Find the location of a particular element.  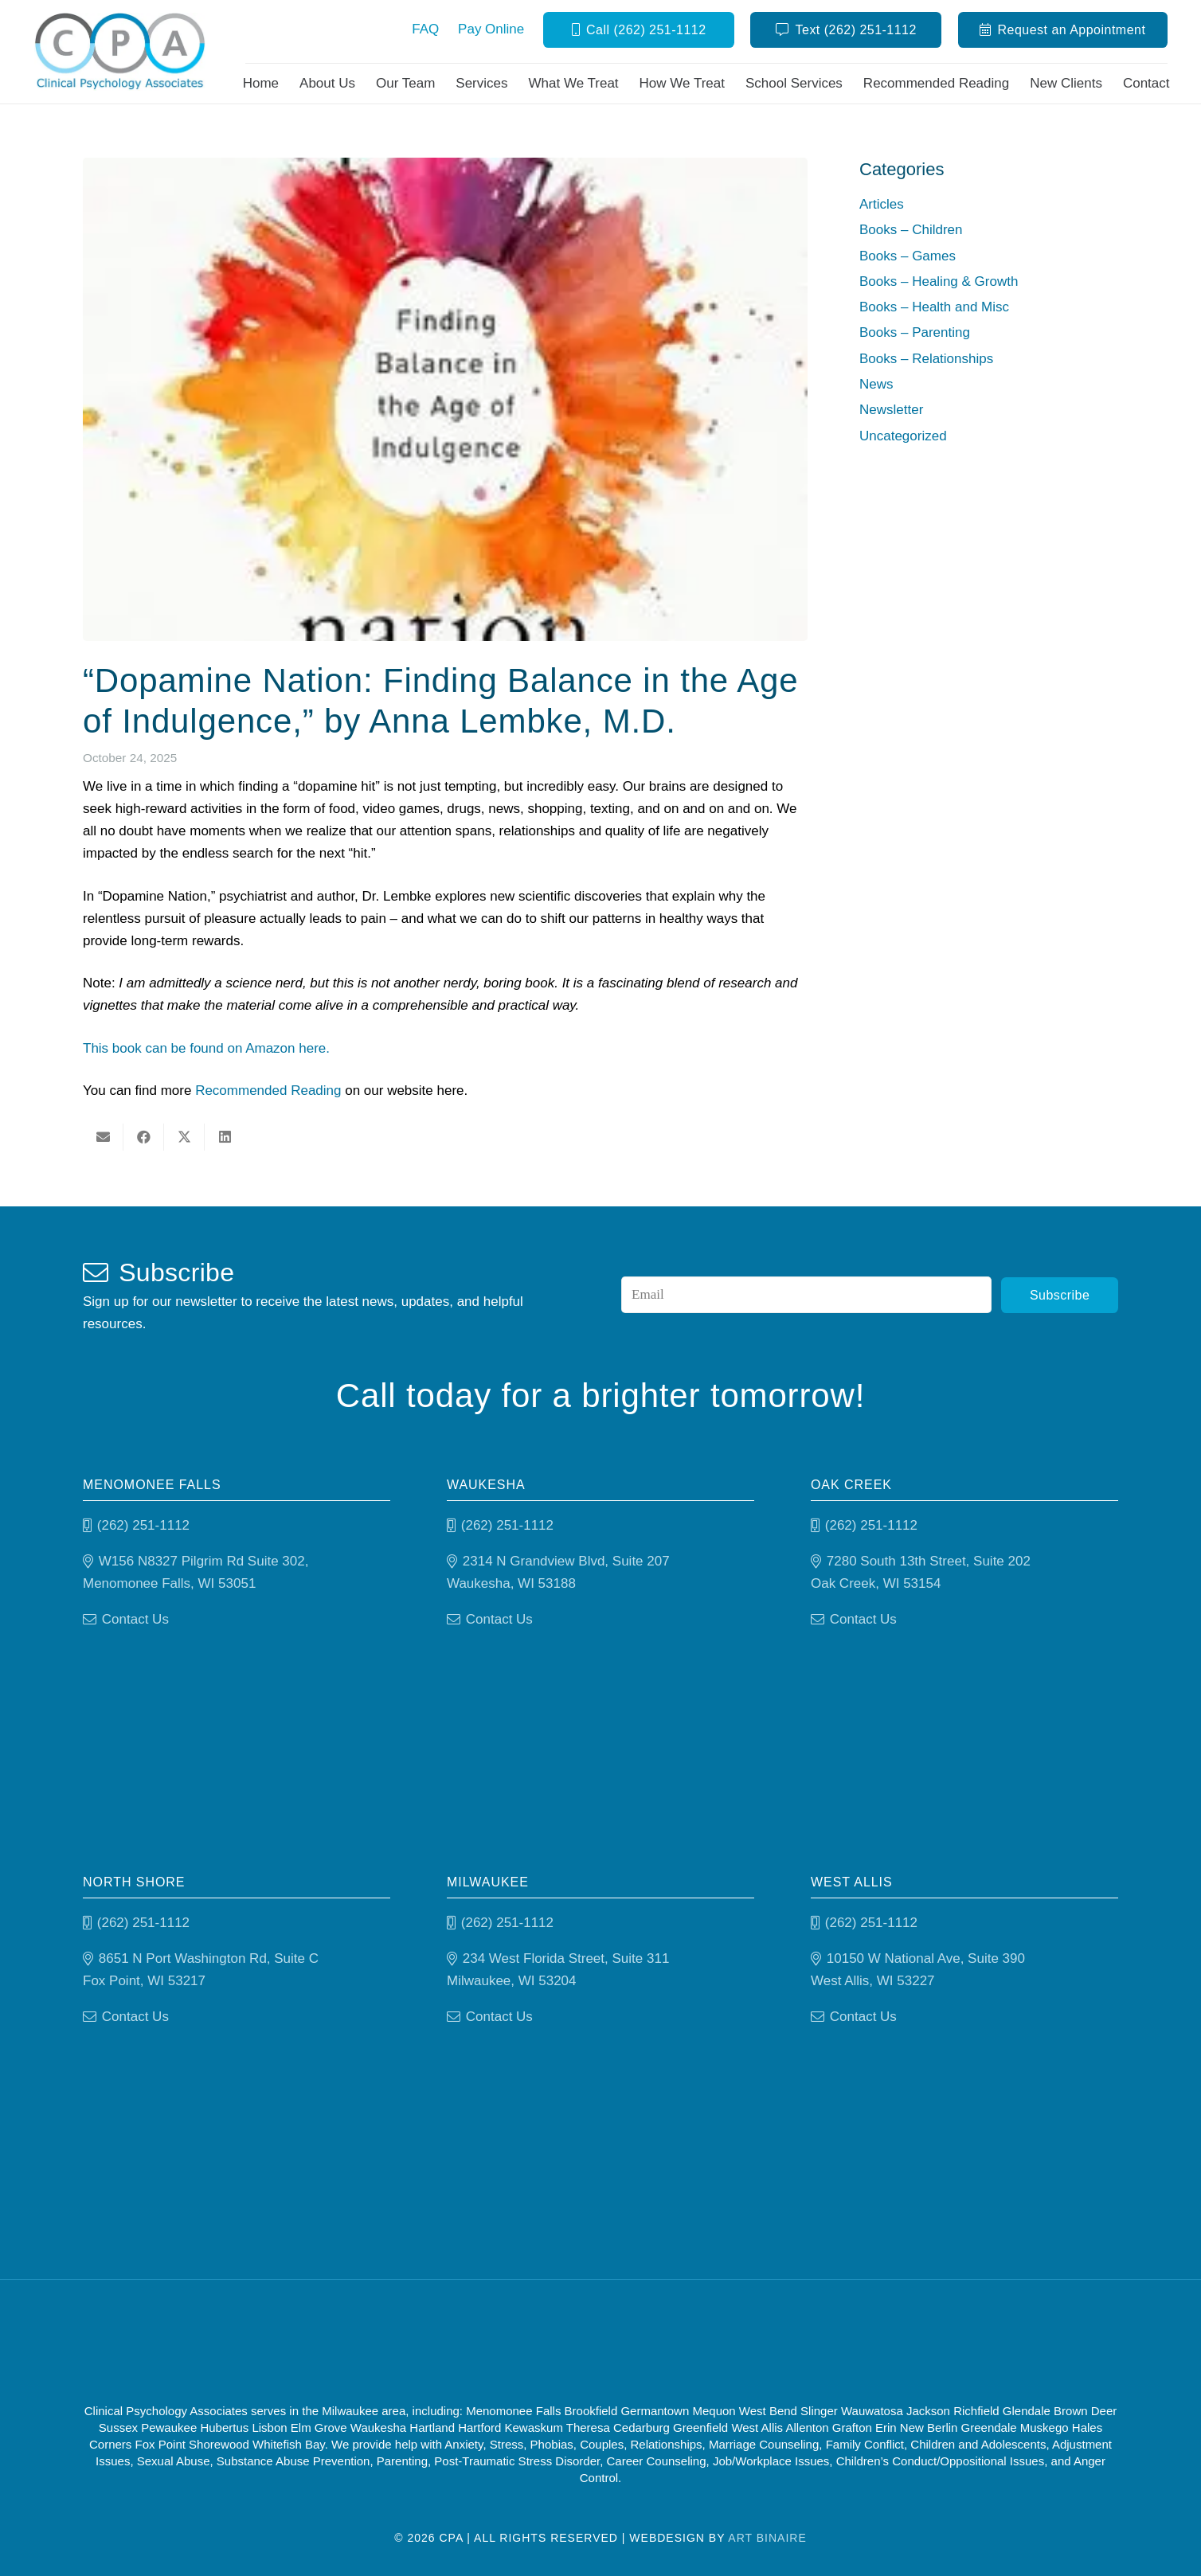

This book can be found on Amazon here. is located at coordinates (206, 1048).